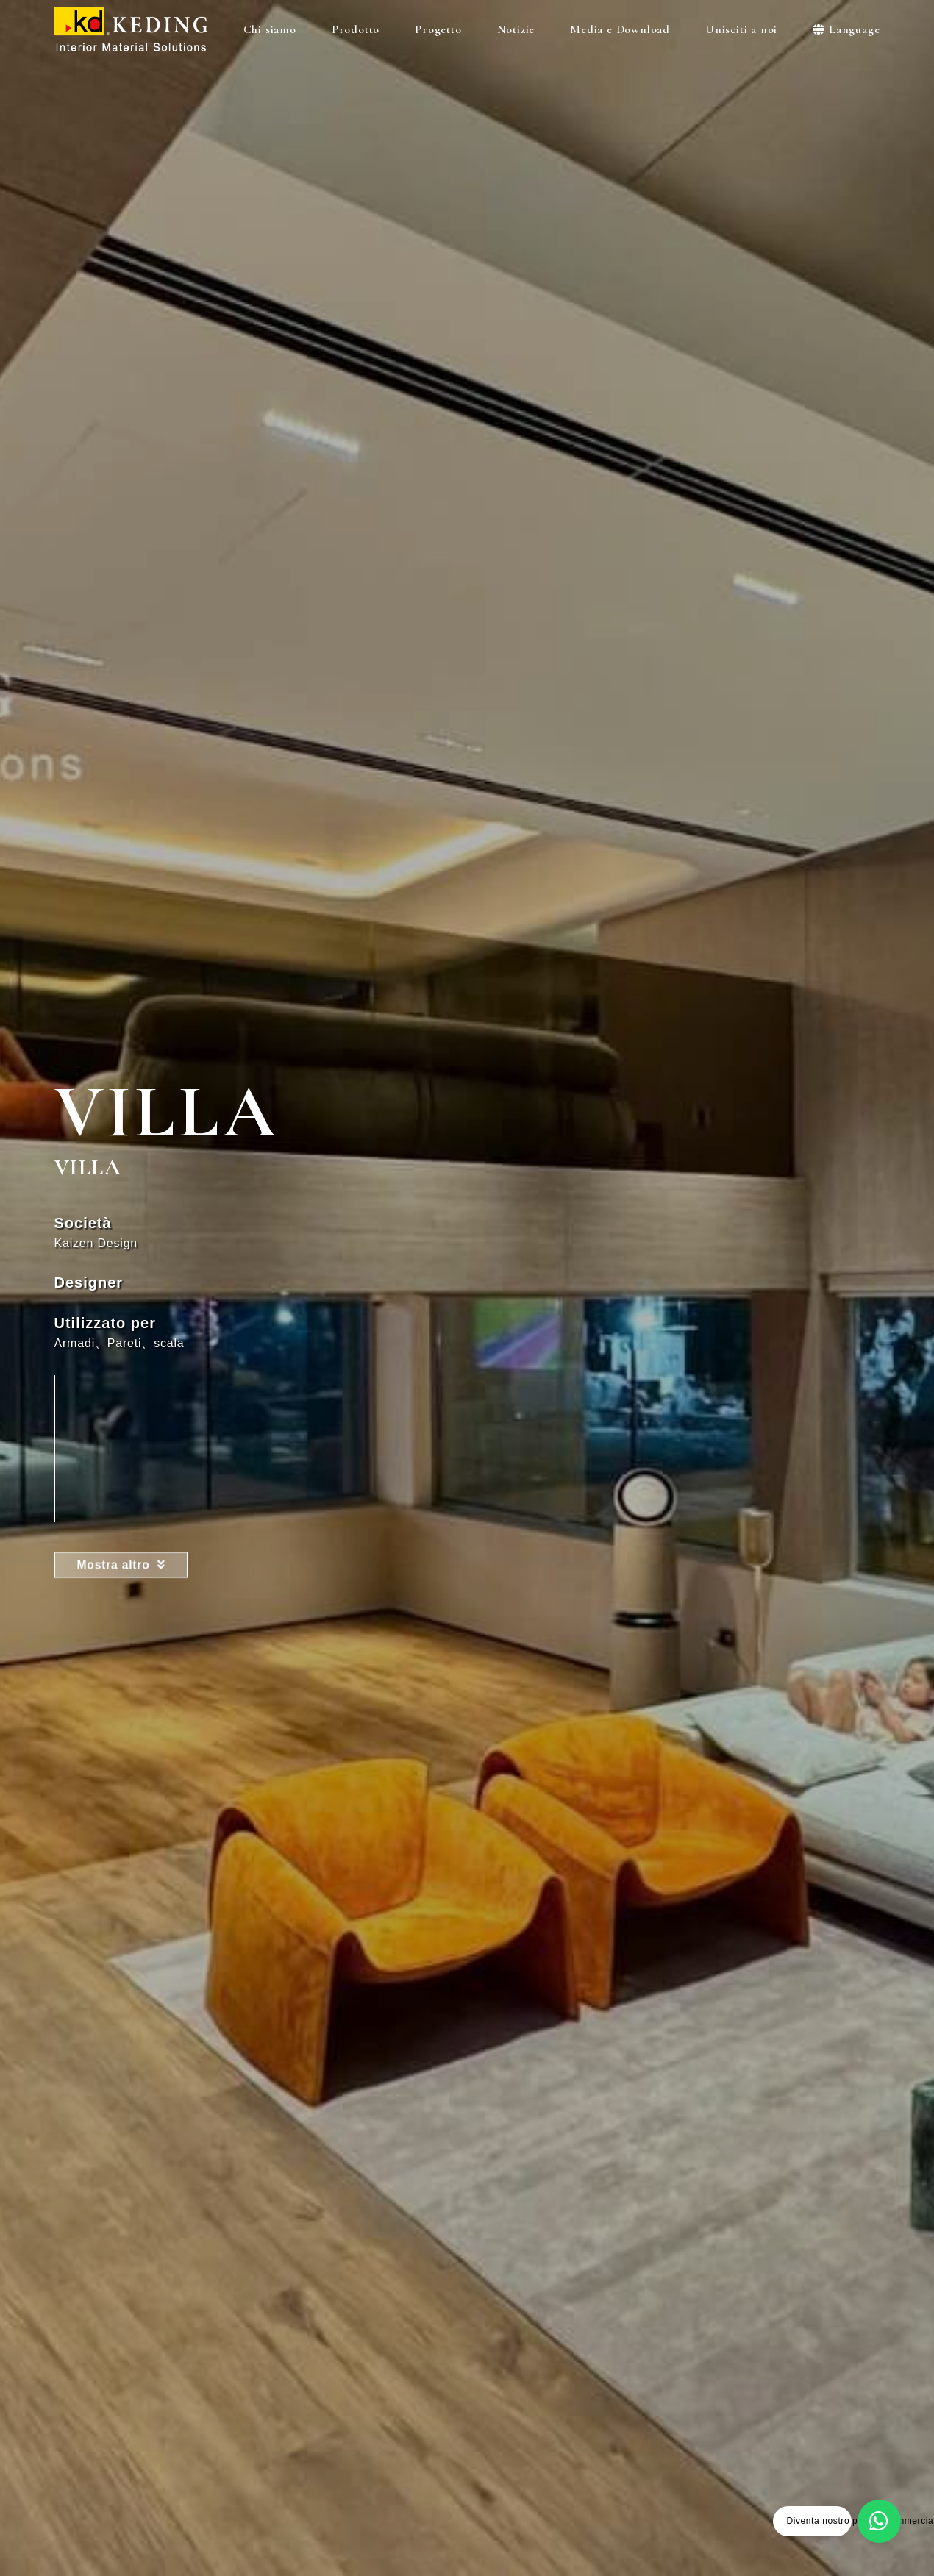  What do you see at coordinates (881, 2523) in the screenshot?
I see `[Diventa nostro partner commerciale]` at bounding box center [881, 2523].